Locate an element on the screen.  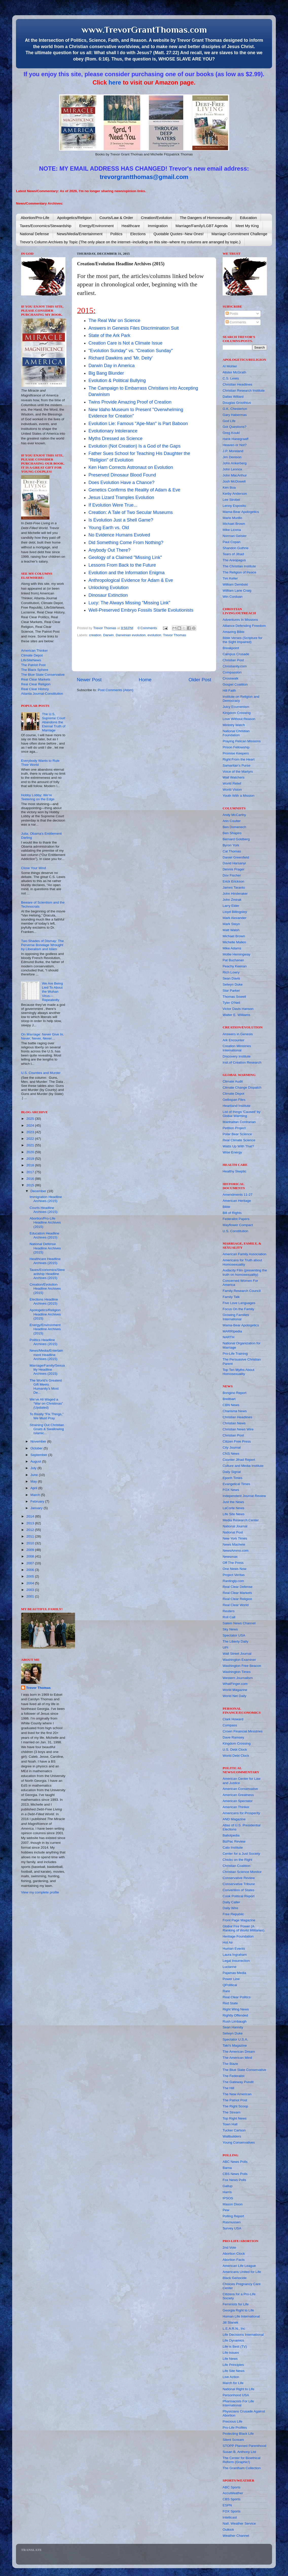
John Lennox is located at coordinates (232, 469).